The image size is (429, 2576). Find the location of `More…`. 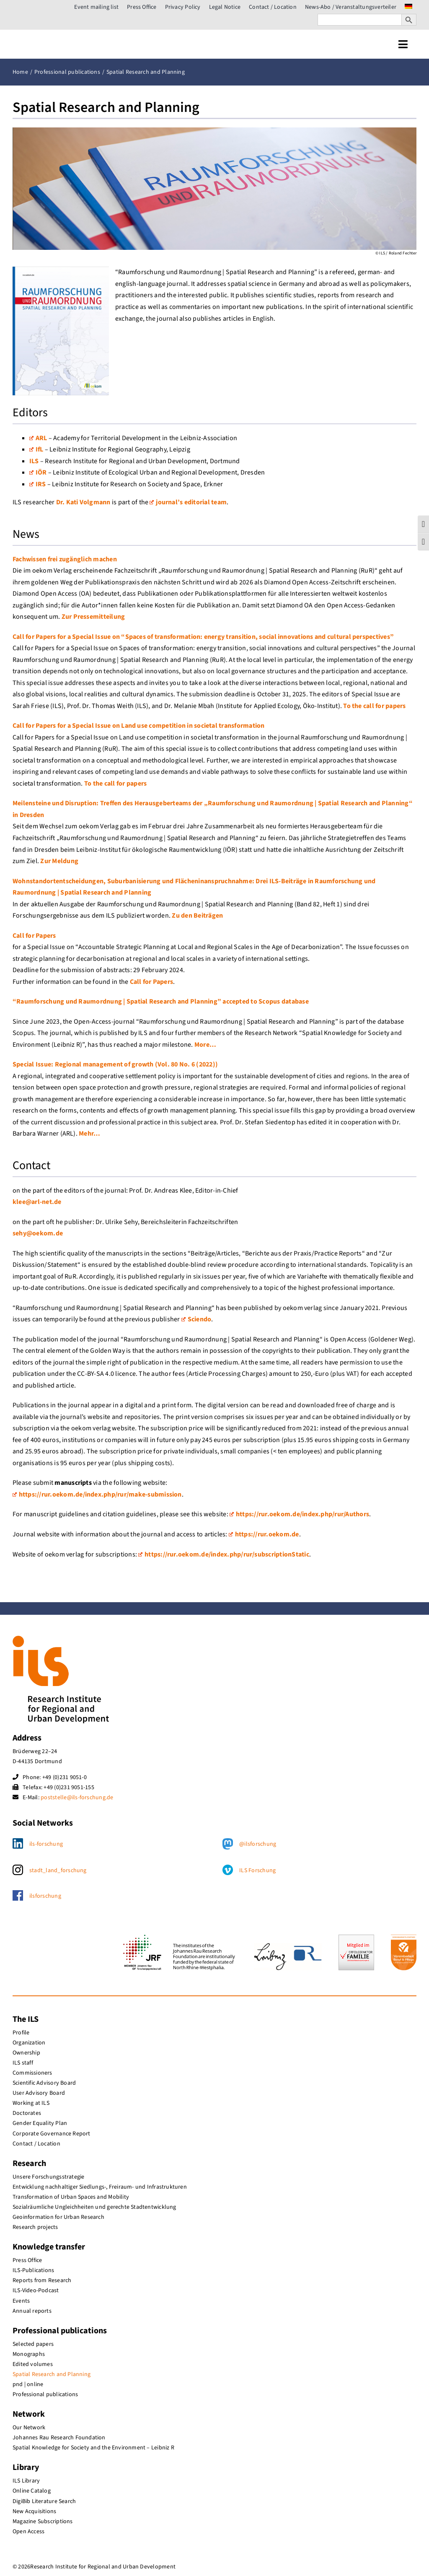

More… is located at coordinates (205, 1044).